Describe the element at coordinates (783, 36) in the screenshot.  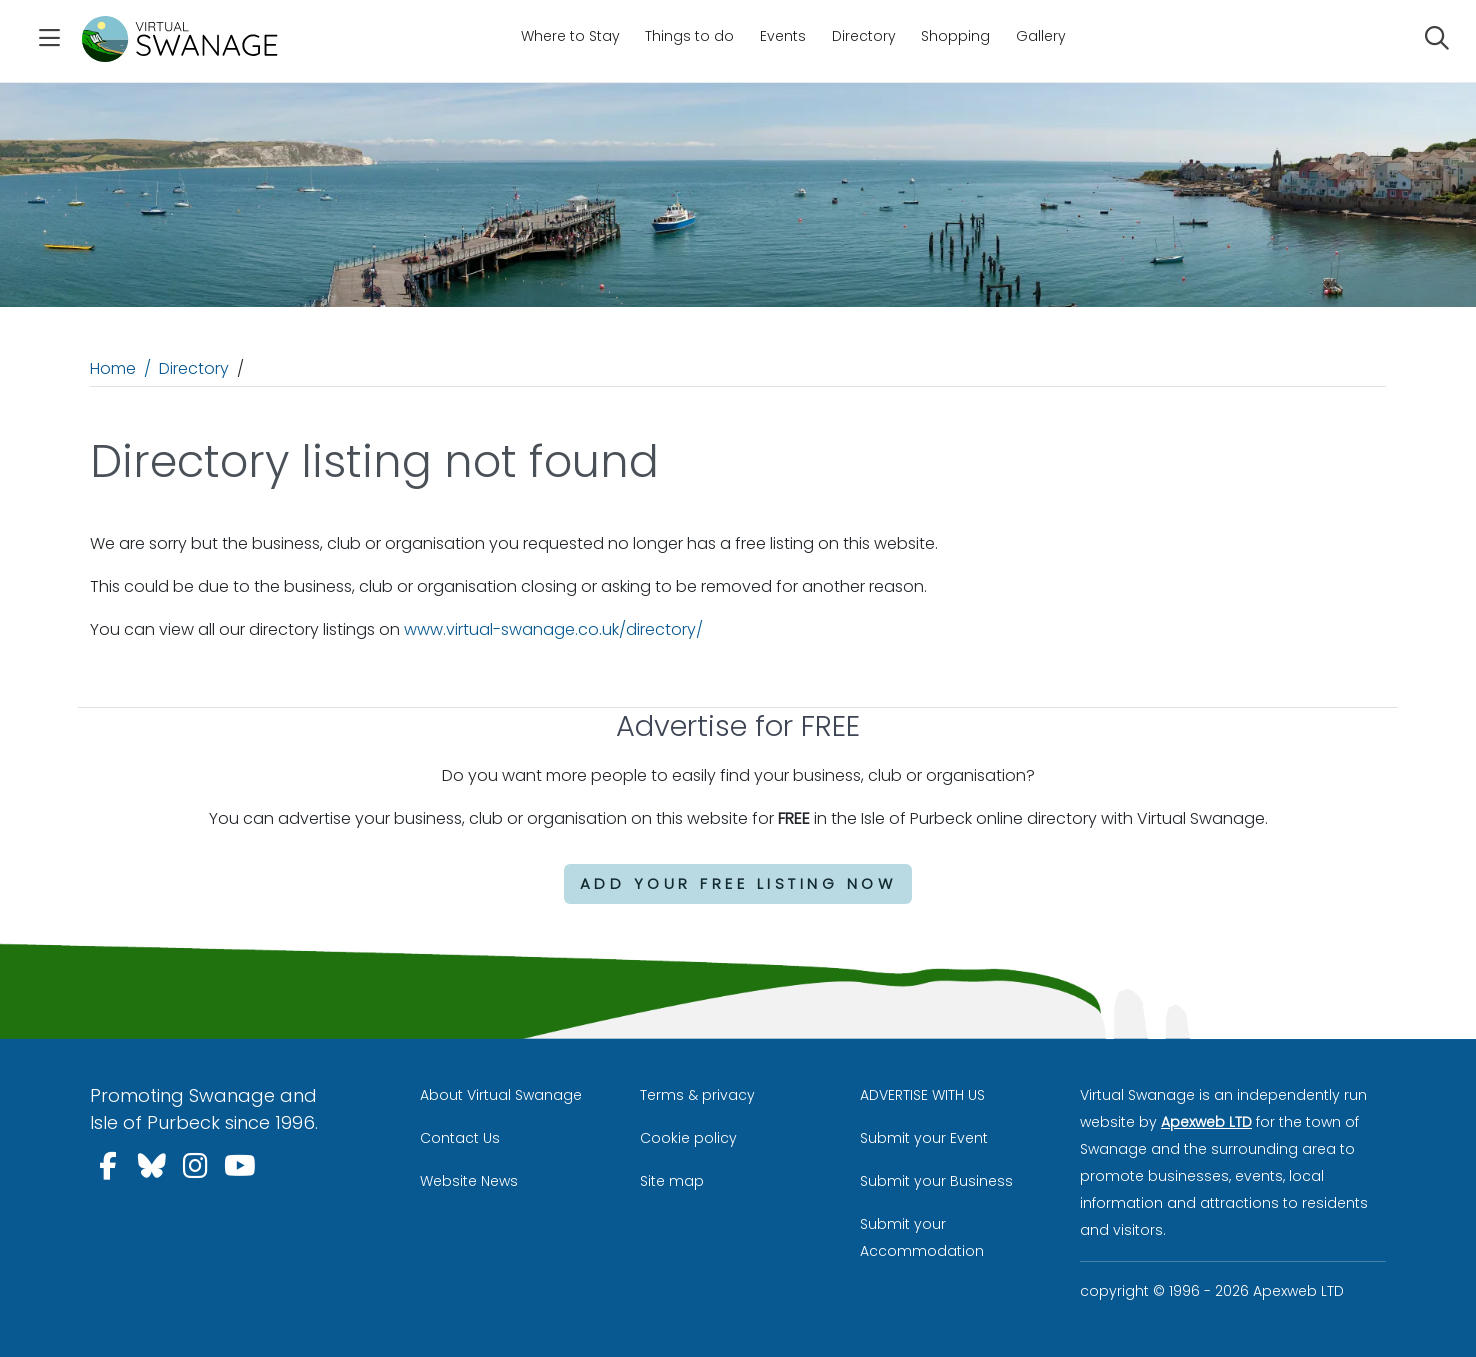
I see `Events` at that location.